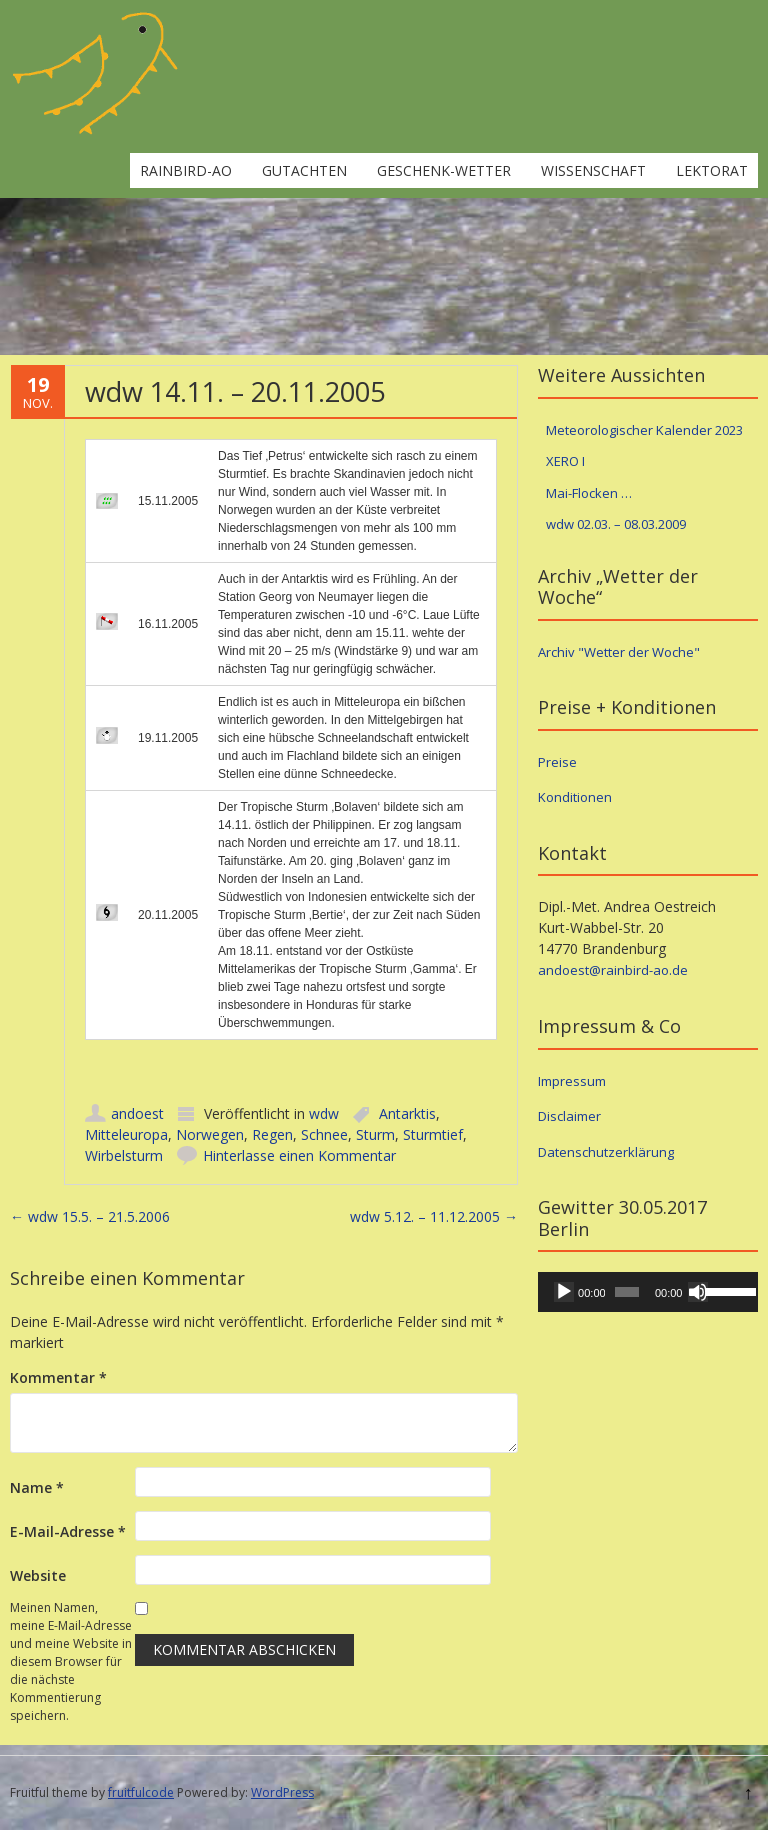  What do you see at coordinates (37, 1487) in the screenshot?
I see `Name` at bounding box center [37, 1487].